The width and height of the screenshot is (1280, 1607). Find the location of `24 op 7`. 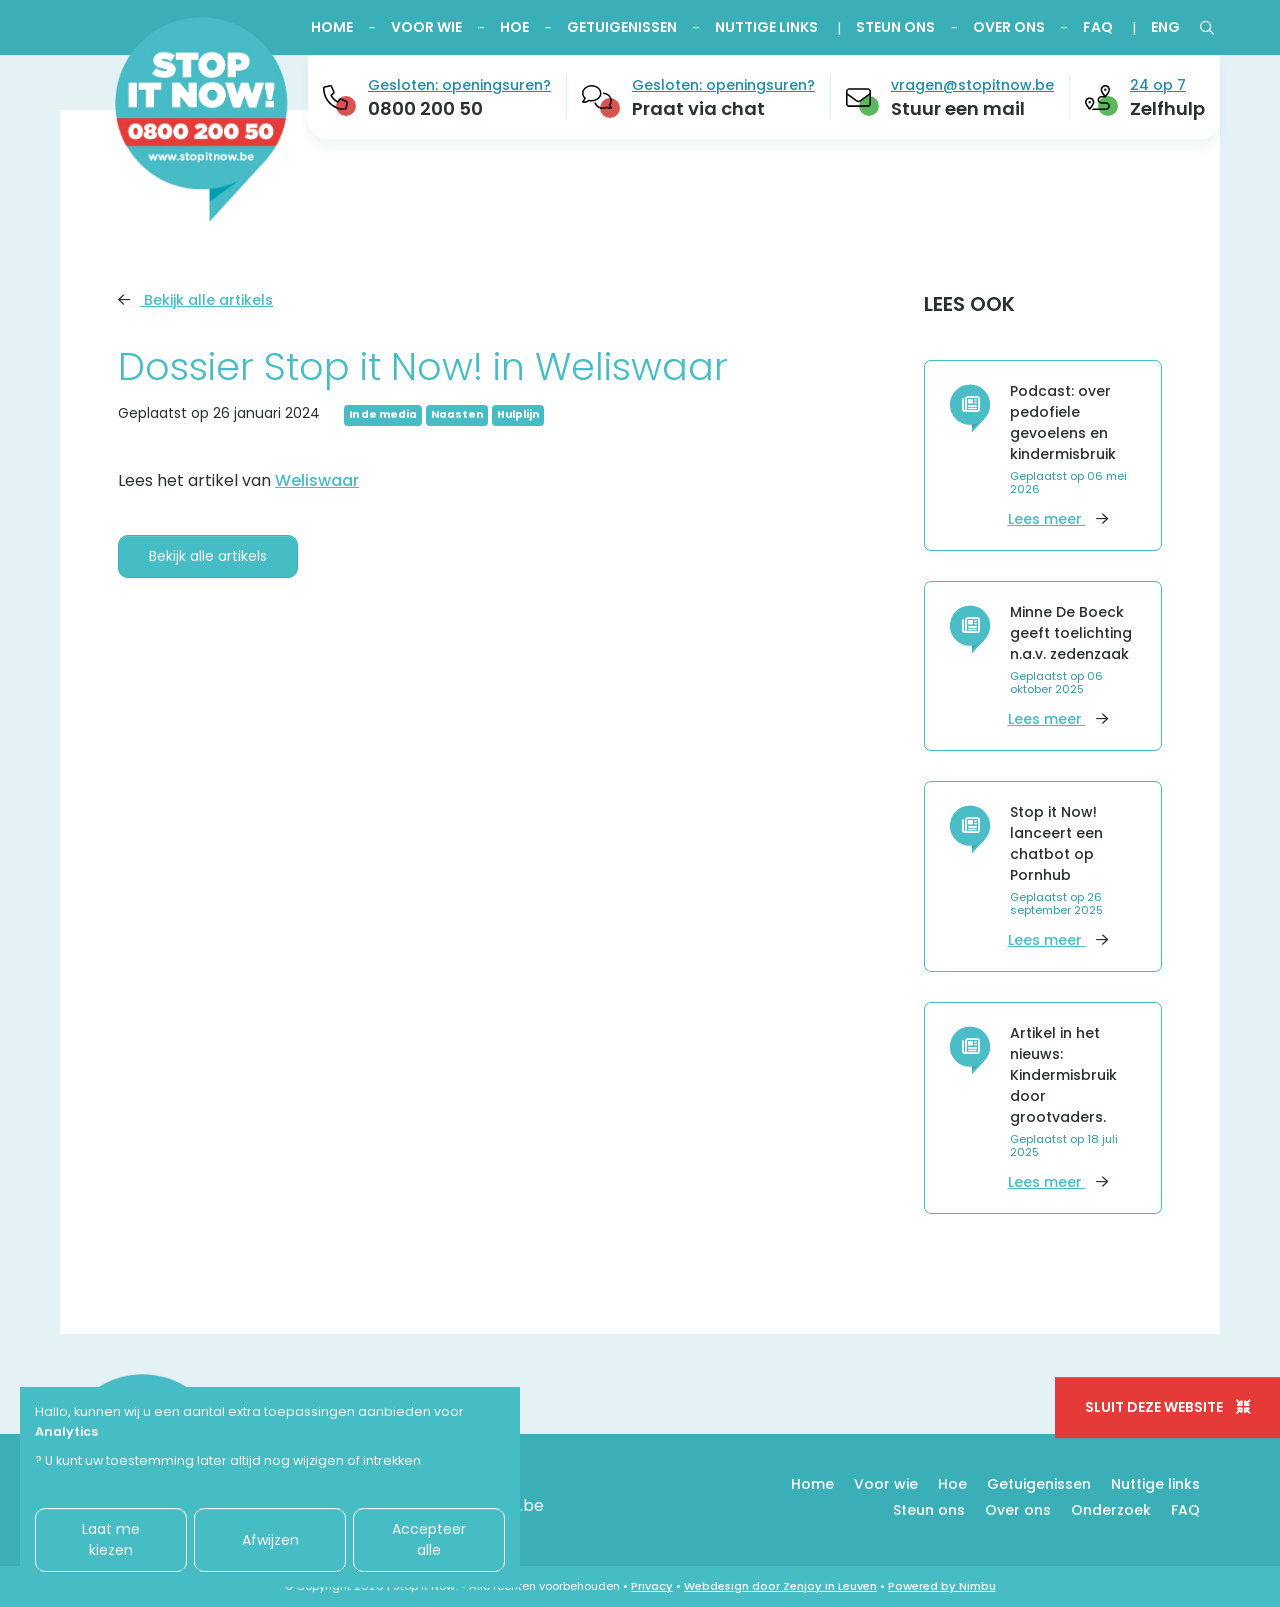

24 op 7 is located at coordinates (1158, 85).